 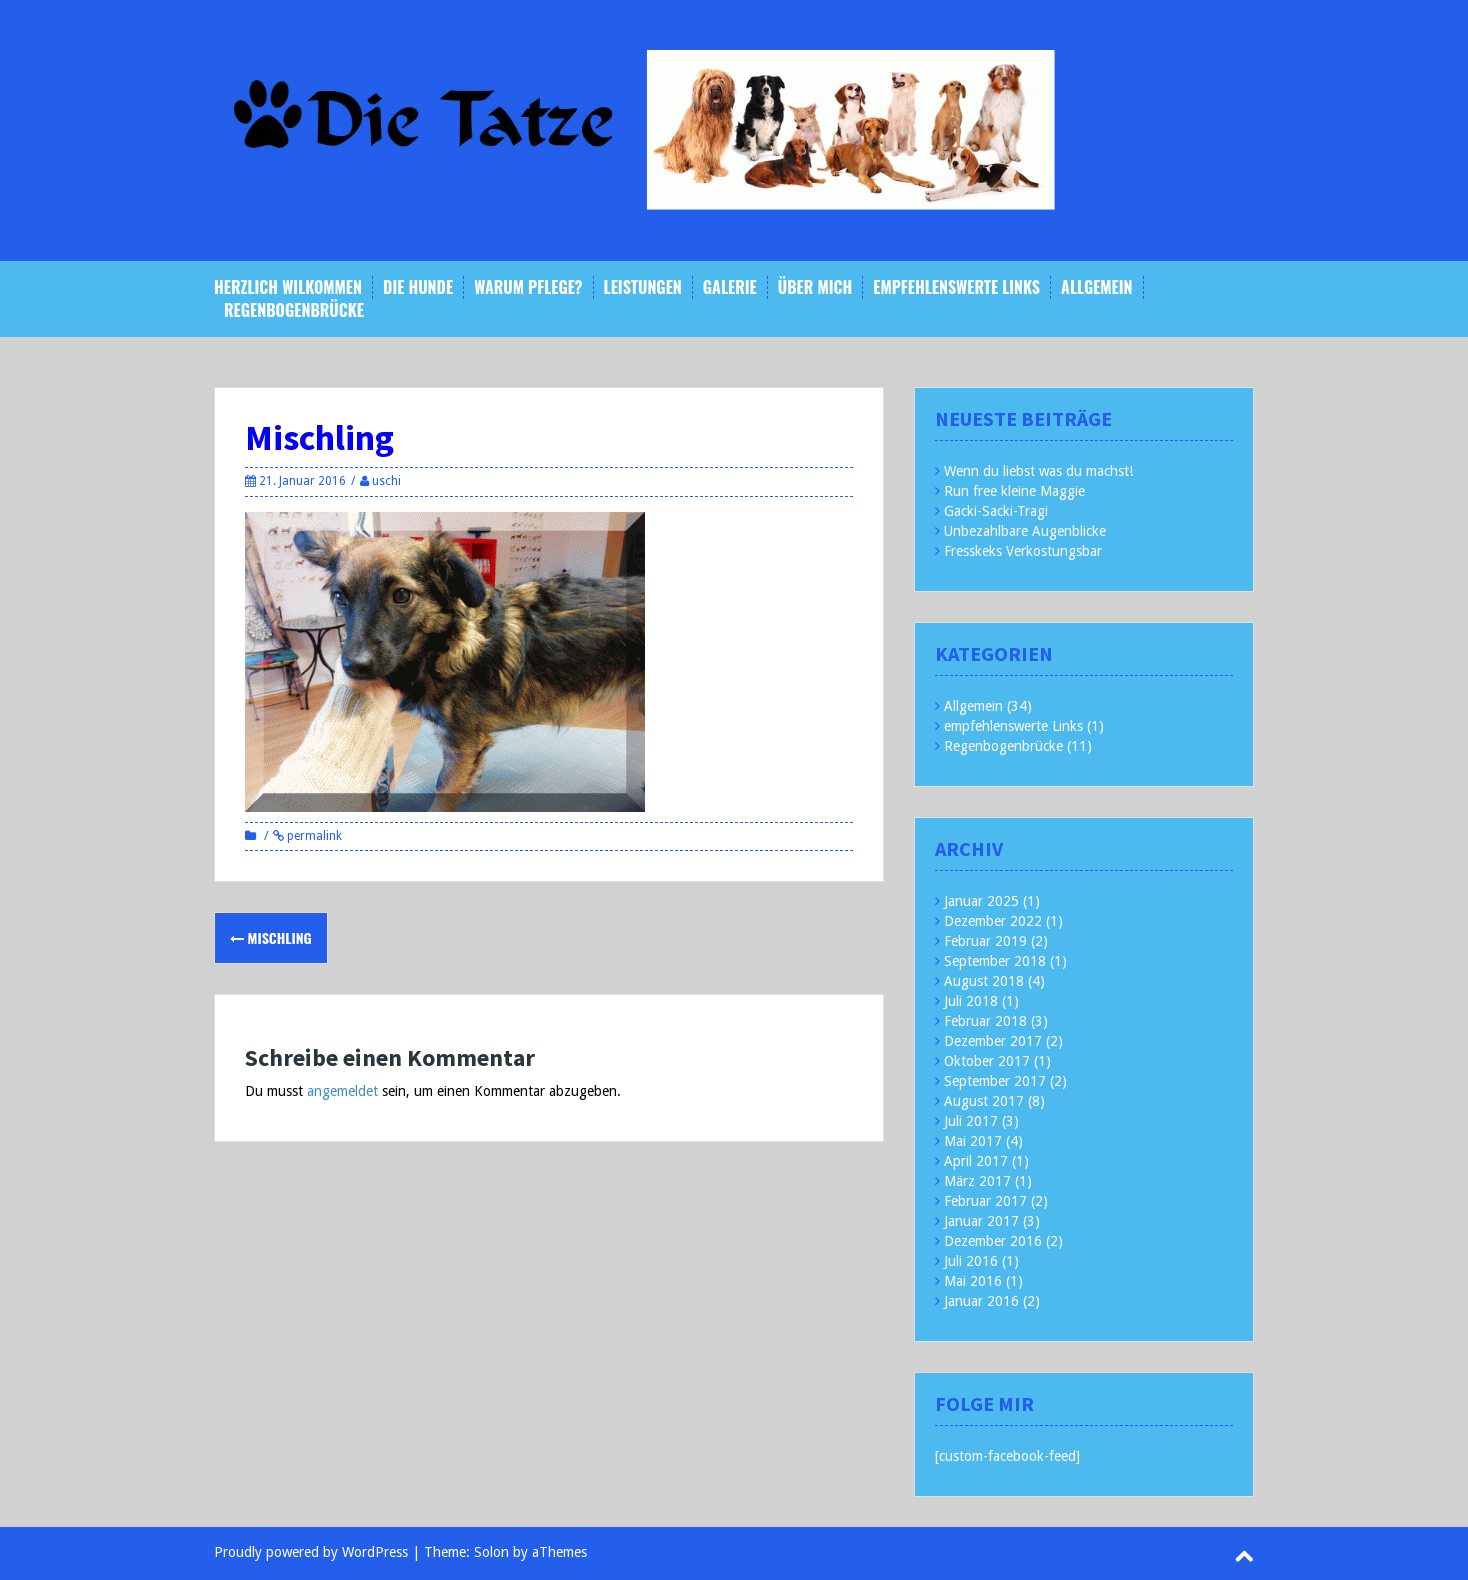 What do you see at coordinates (985, 1021) in the screenshot?
I see `Februar 2018` at bounding box center [985, 1021].